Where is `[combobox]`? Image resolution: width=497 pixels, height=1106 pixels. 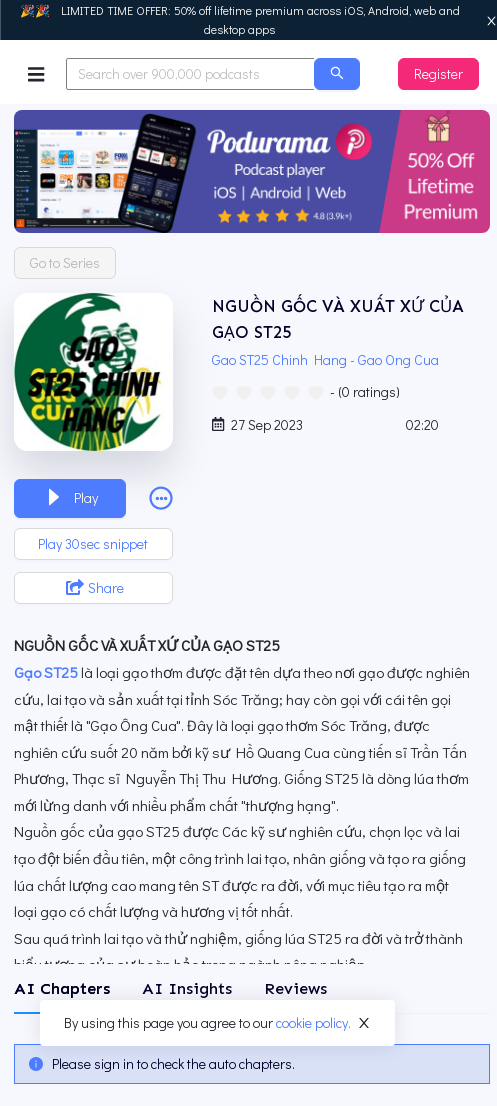
[combobox] is located at coordinates (190, 74).